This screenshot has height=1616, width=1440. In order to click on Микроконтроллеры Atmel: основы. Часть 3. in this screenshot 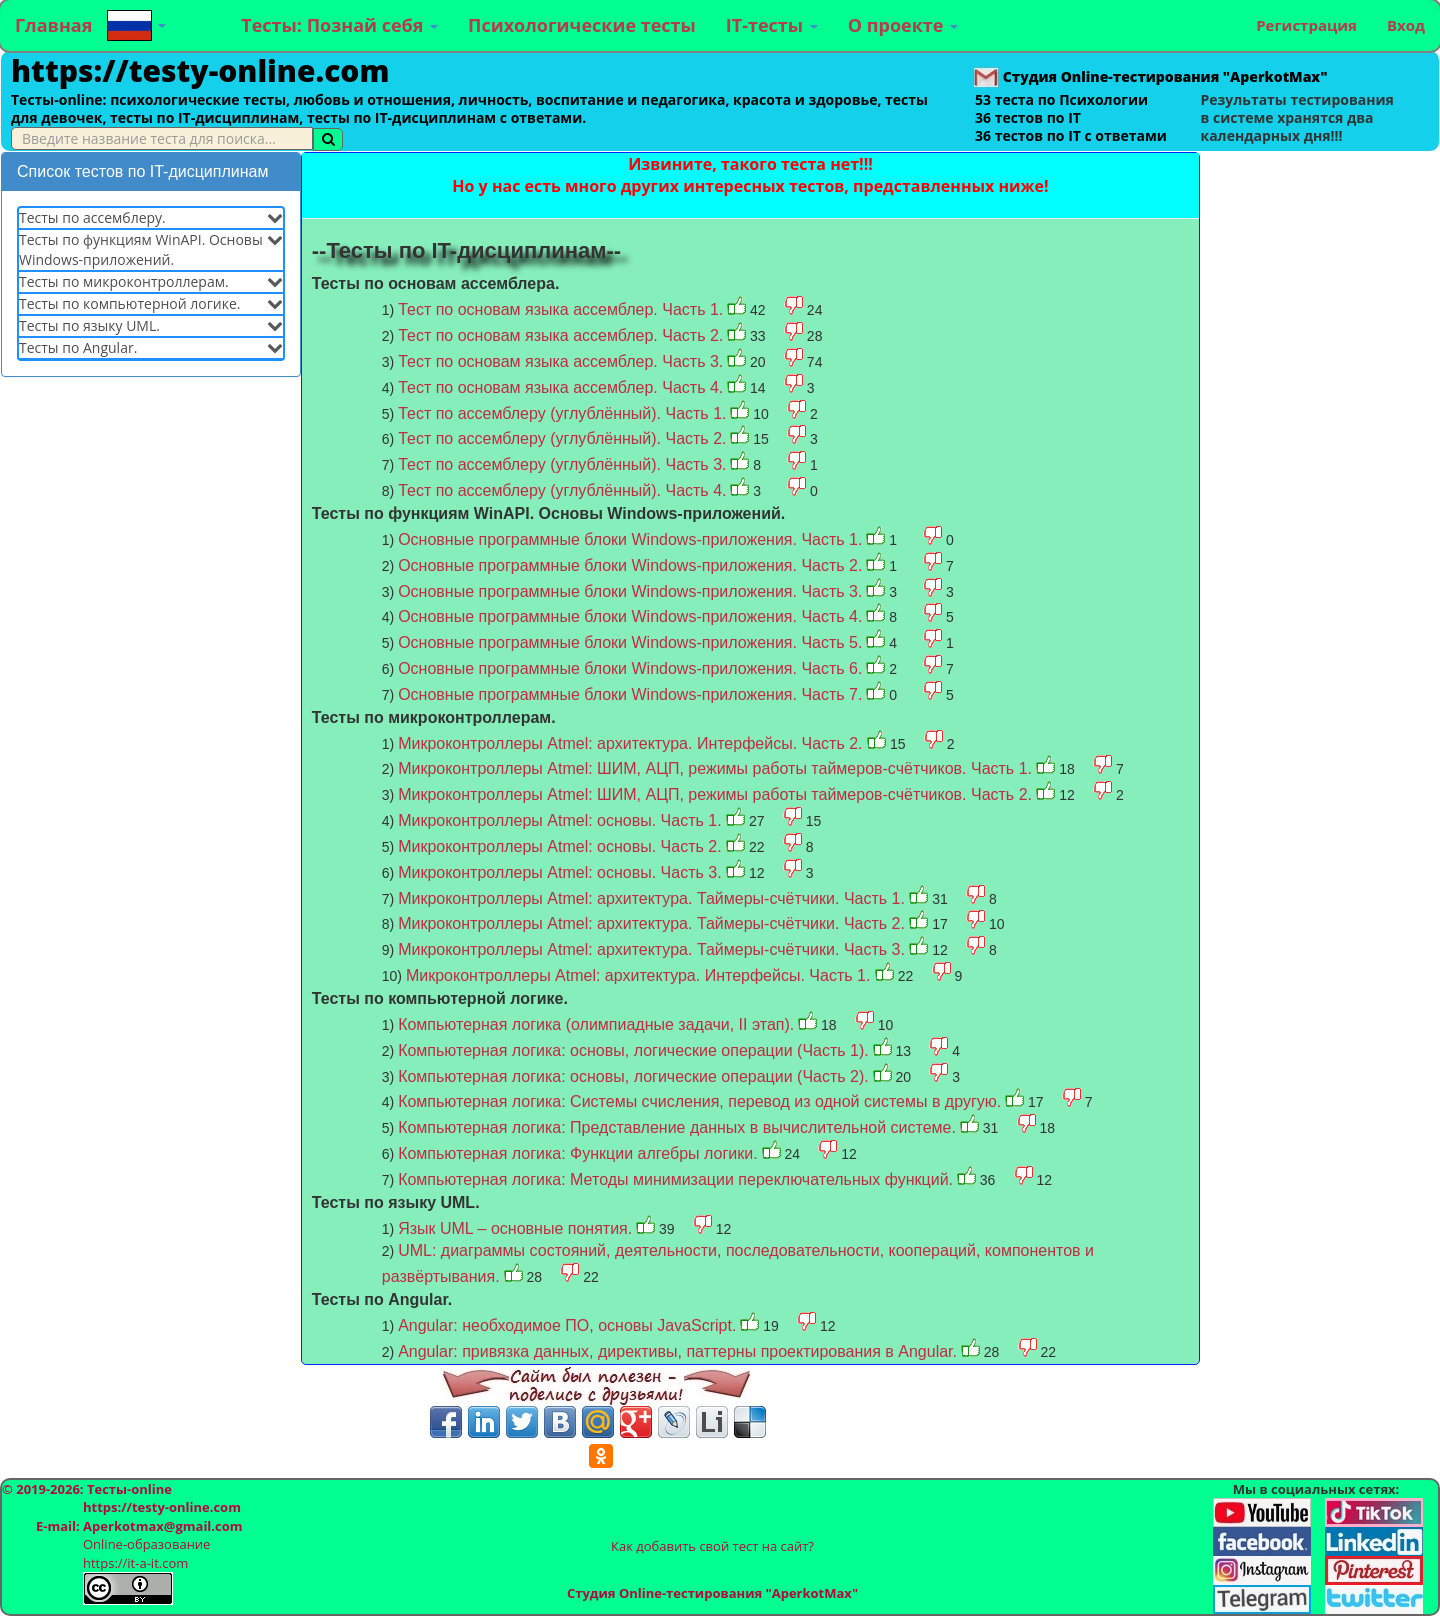, I will do `click(562, 872)`.